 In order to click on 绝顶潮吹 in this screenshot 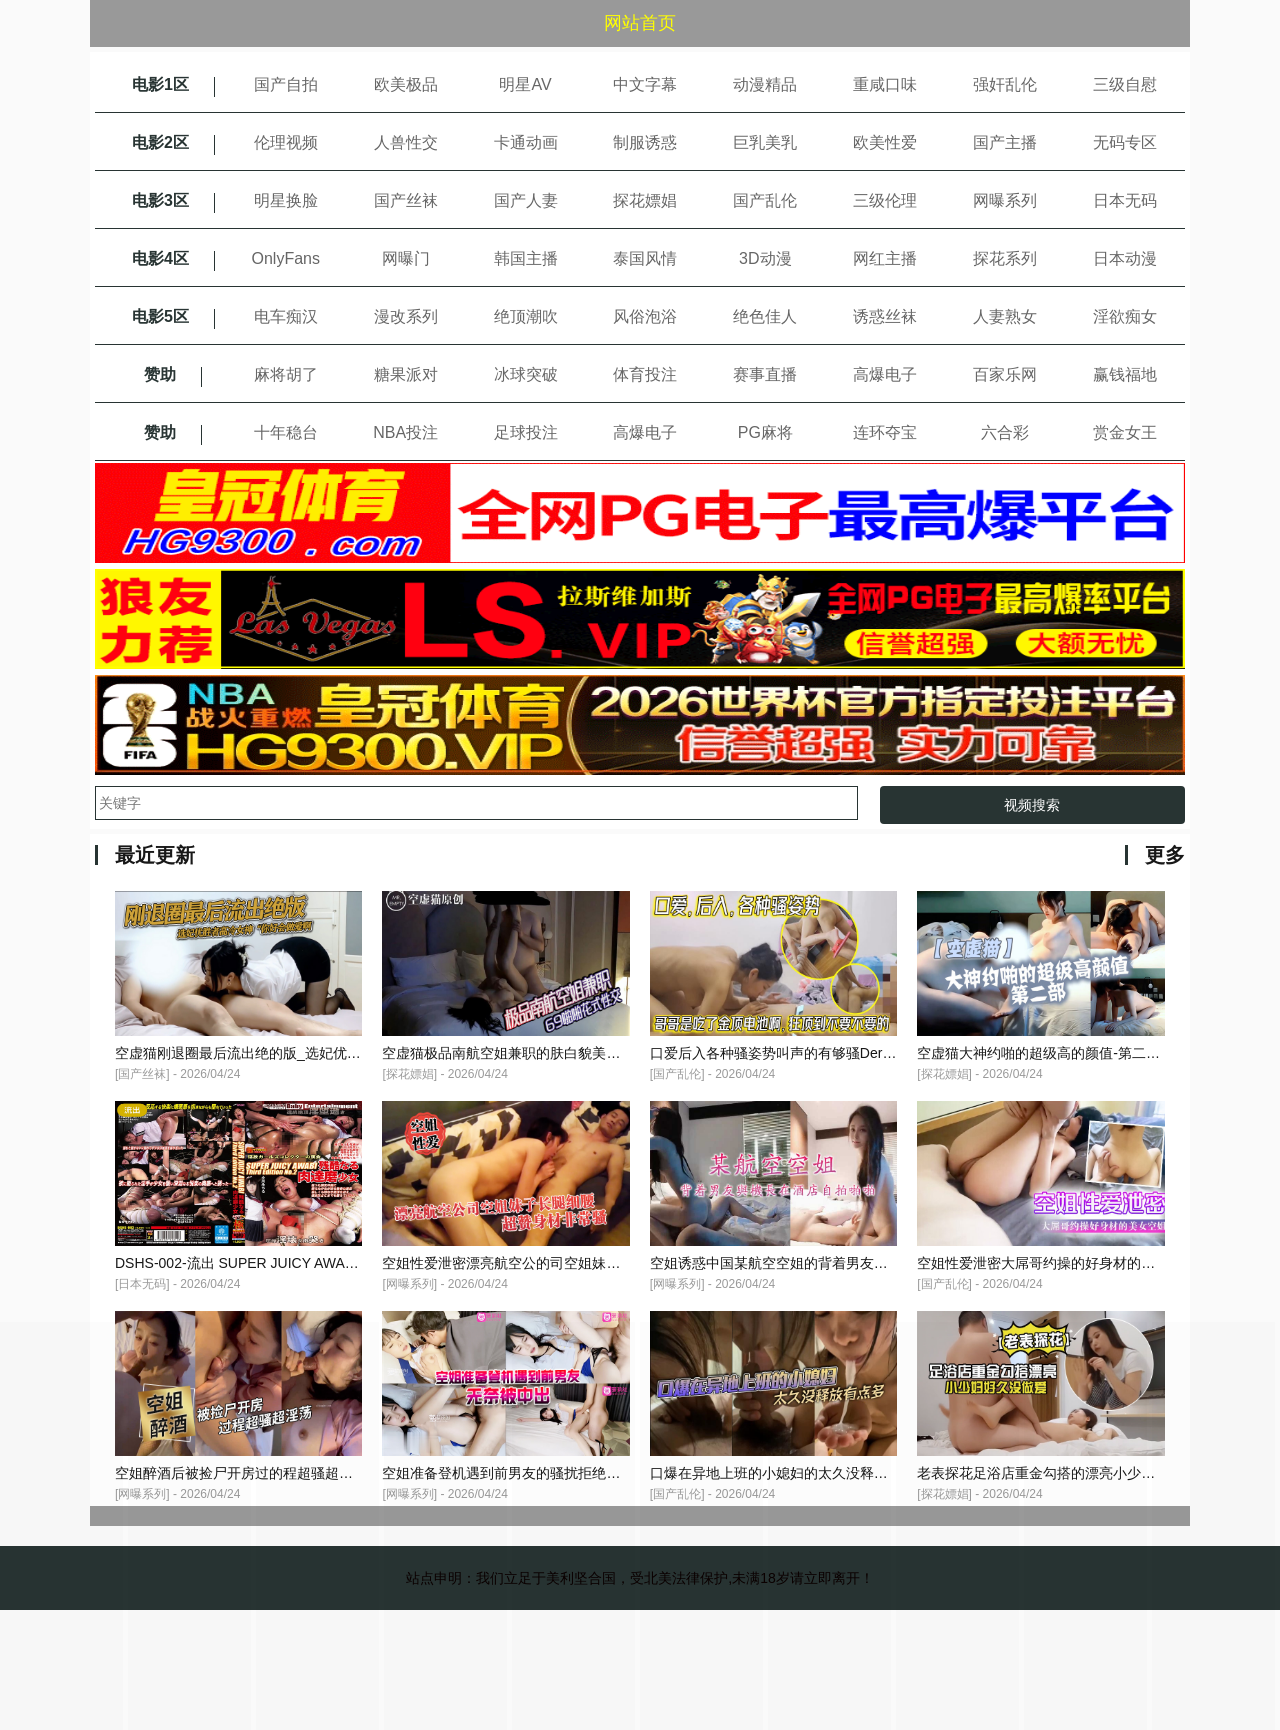, I will do `click(526, 316)`.